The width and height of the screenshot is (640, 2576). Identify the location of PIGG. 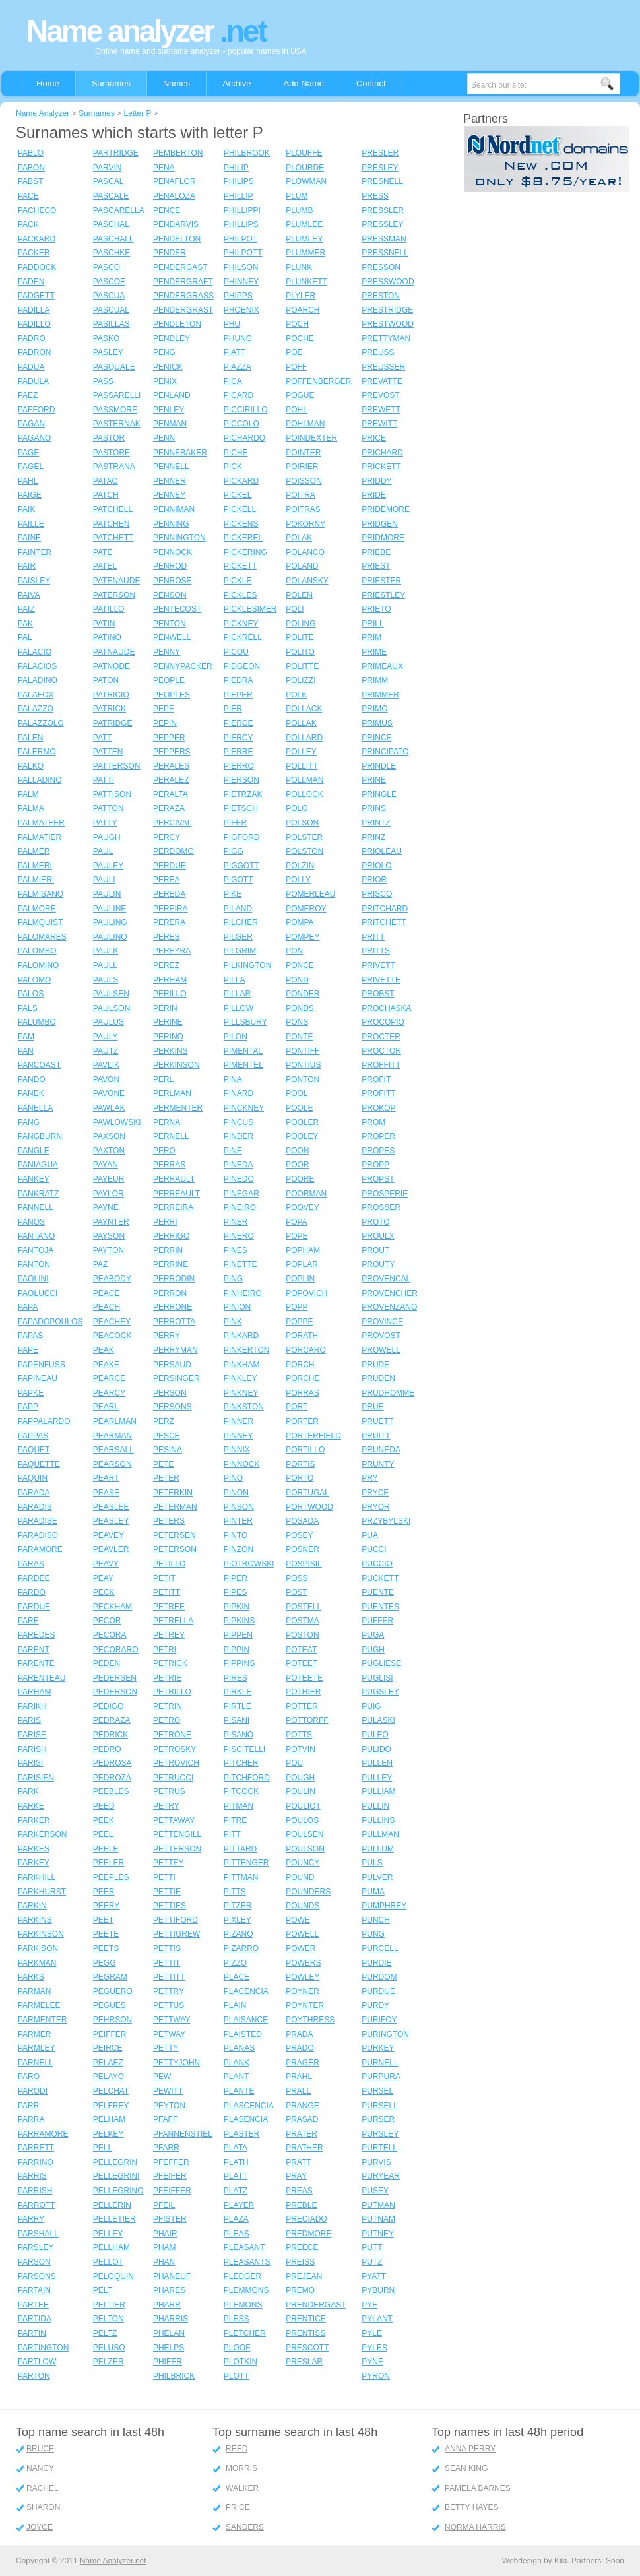
(233, 851).